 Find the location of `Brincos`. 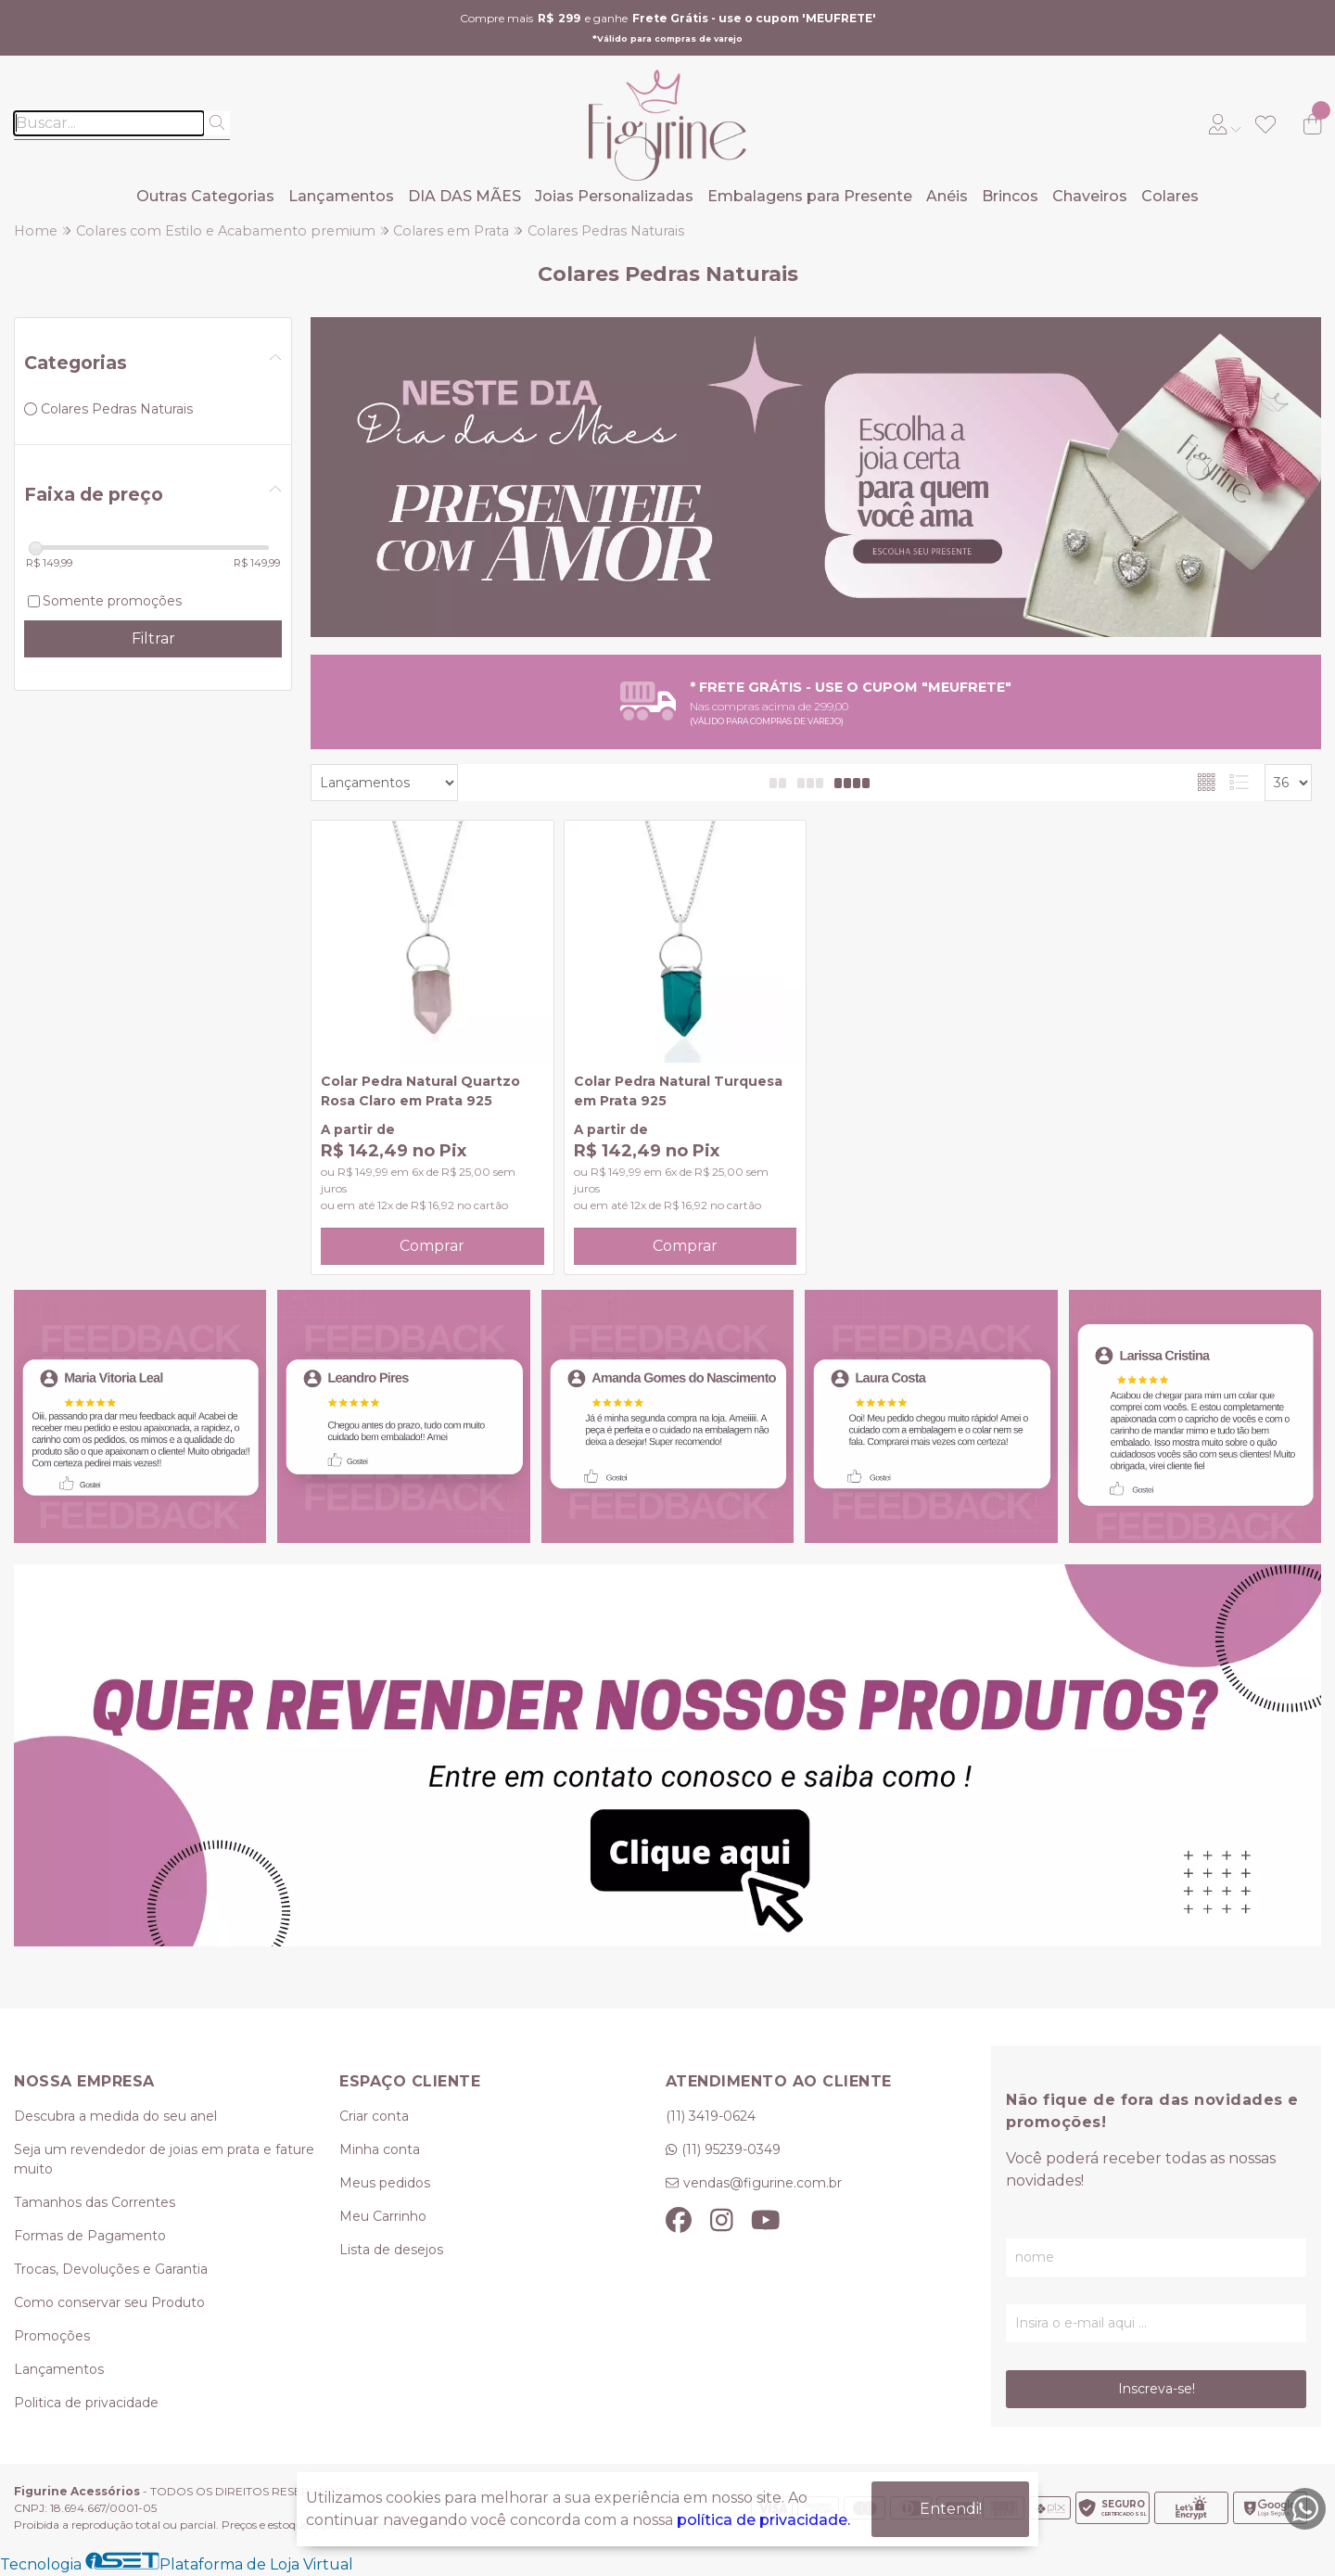

Brincos is located at coordinates (1010, 196).